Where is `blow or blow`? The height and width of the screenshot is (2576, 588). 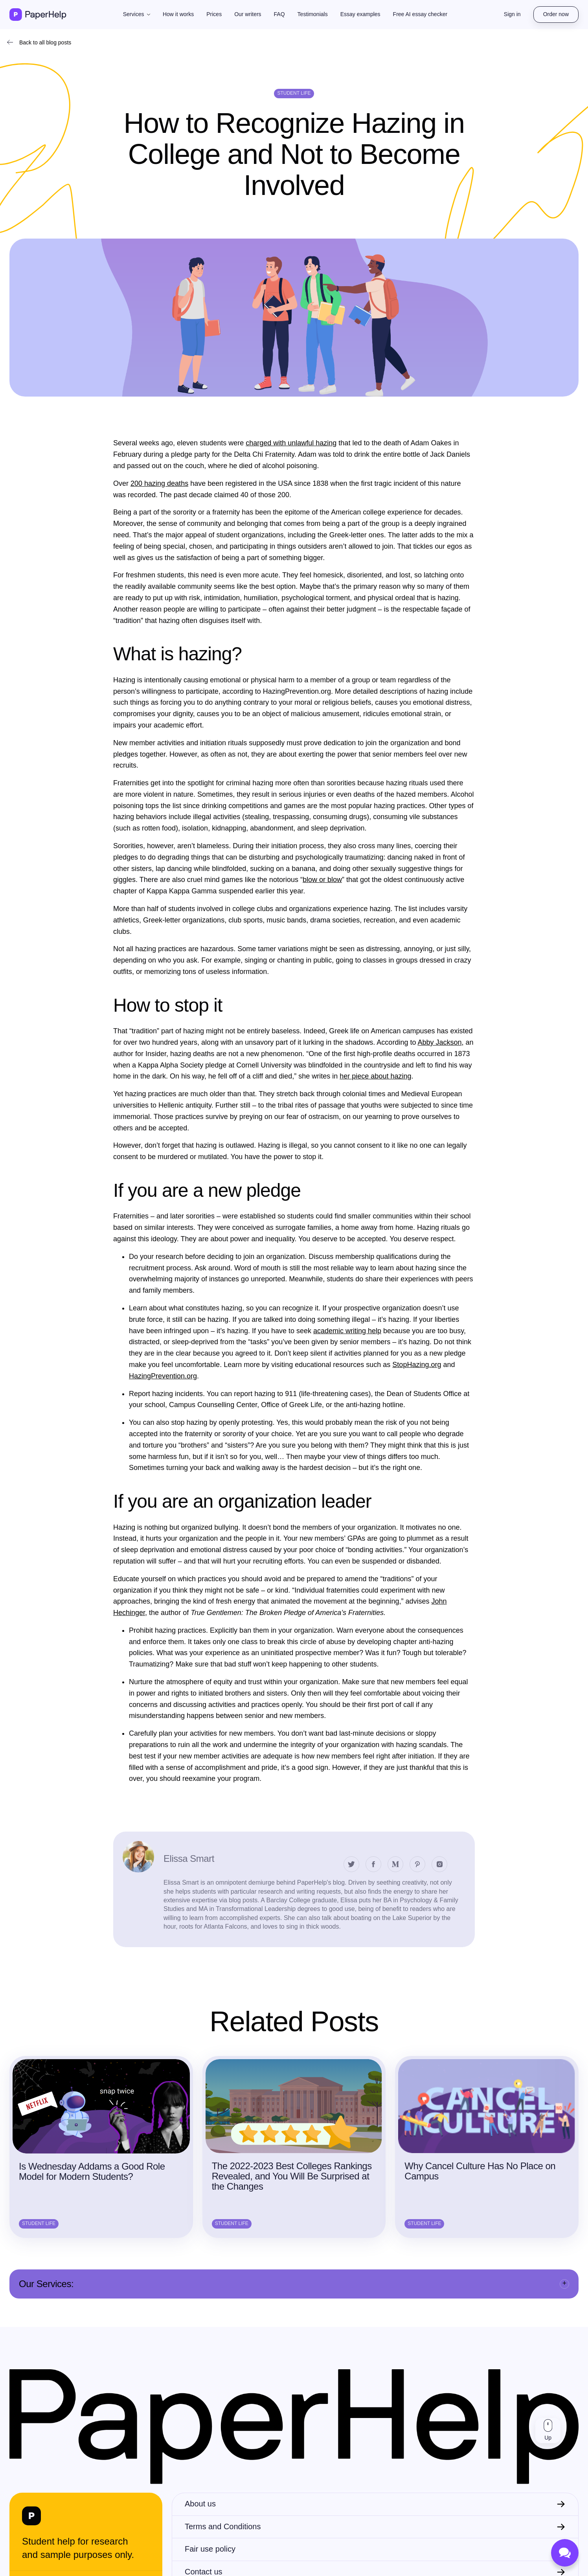 blow or blow is located at coordinates (322, 880).